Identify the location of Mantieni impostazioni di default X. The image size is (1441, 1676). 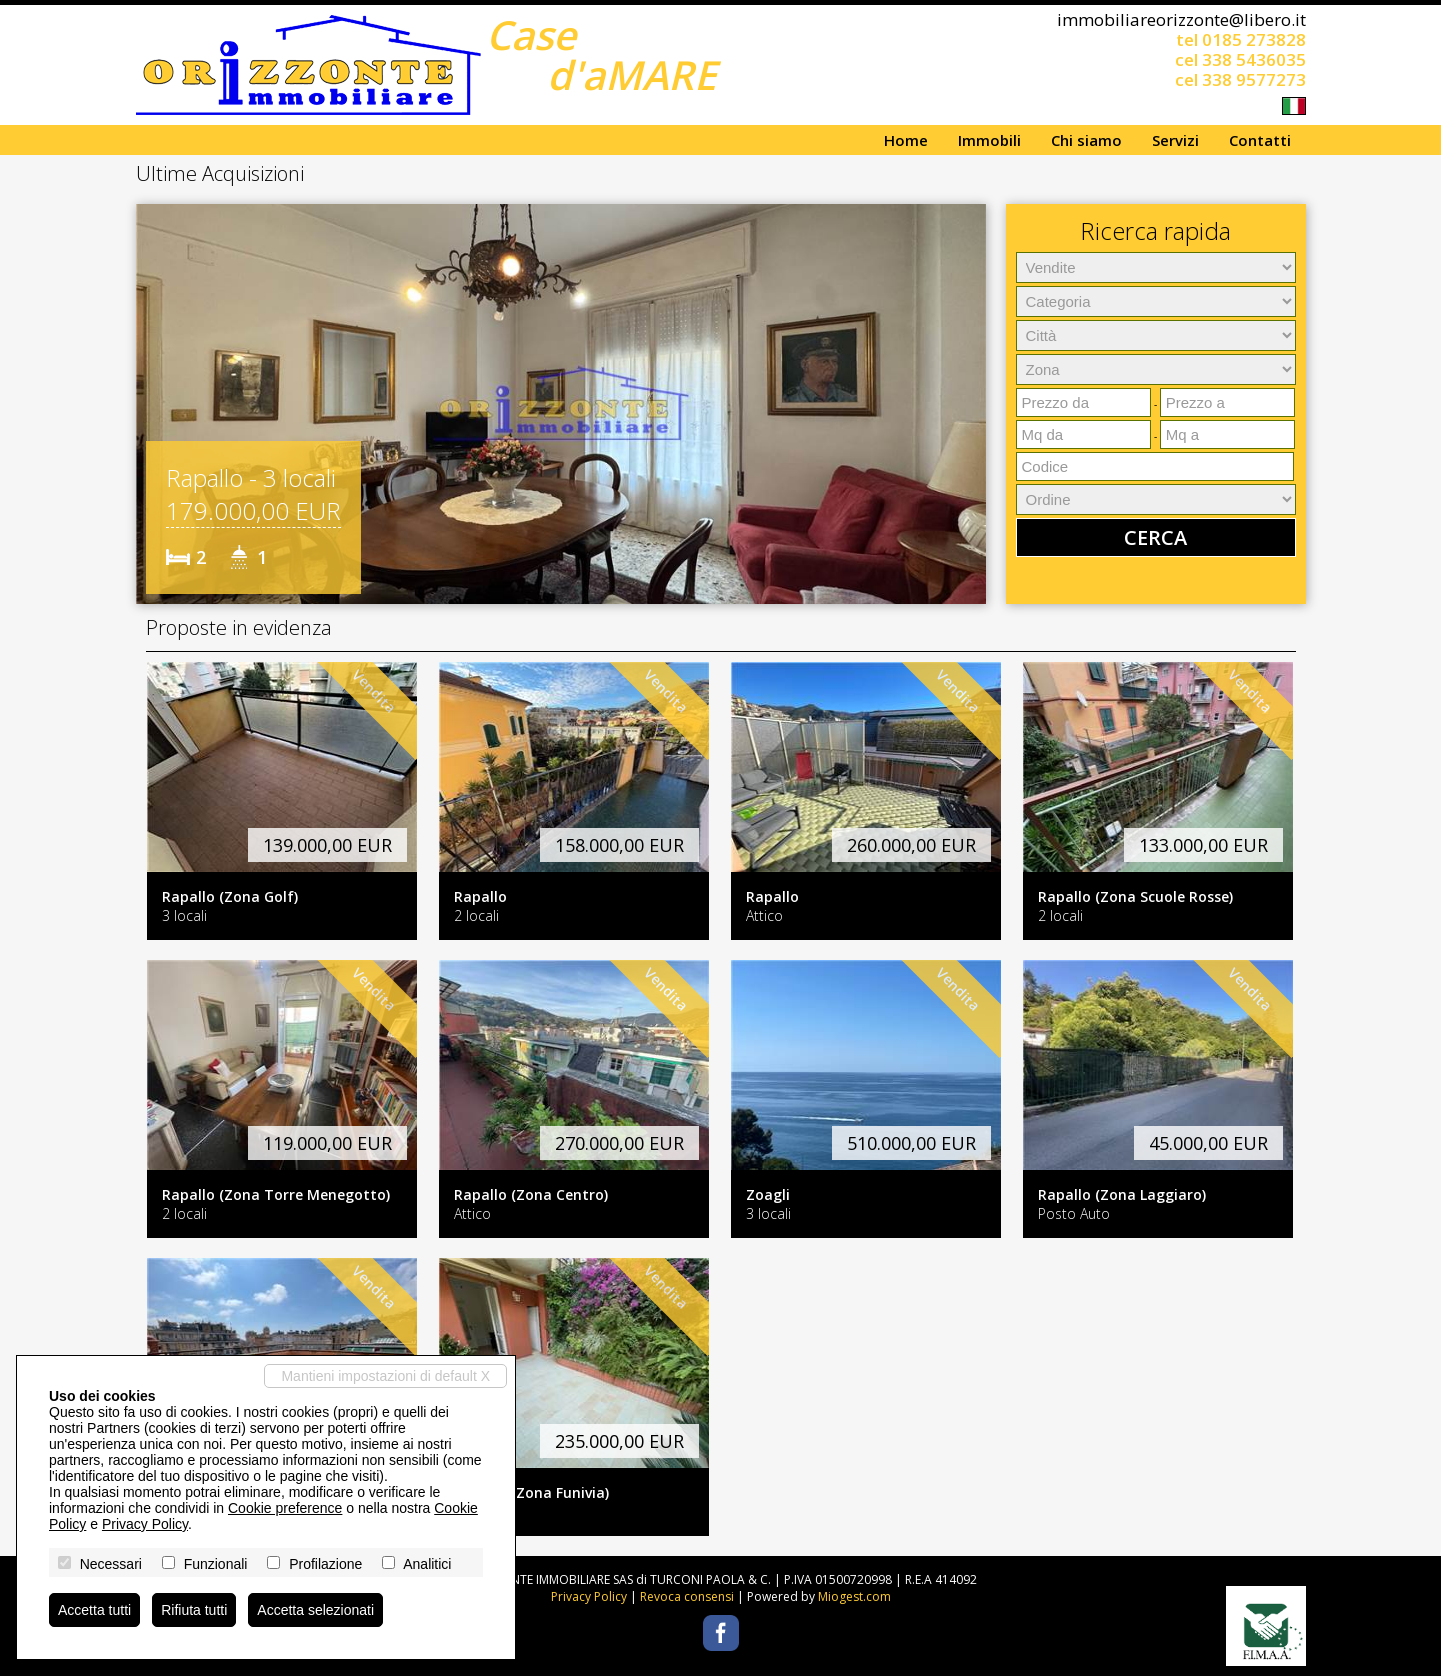
(385, 1376).